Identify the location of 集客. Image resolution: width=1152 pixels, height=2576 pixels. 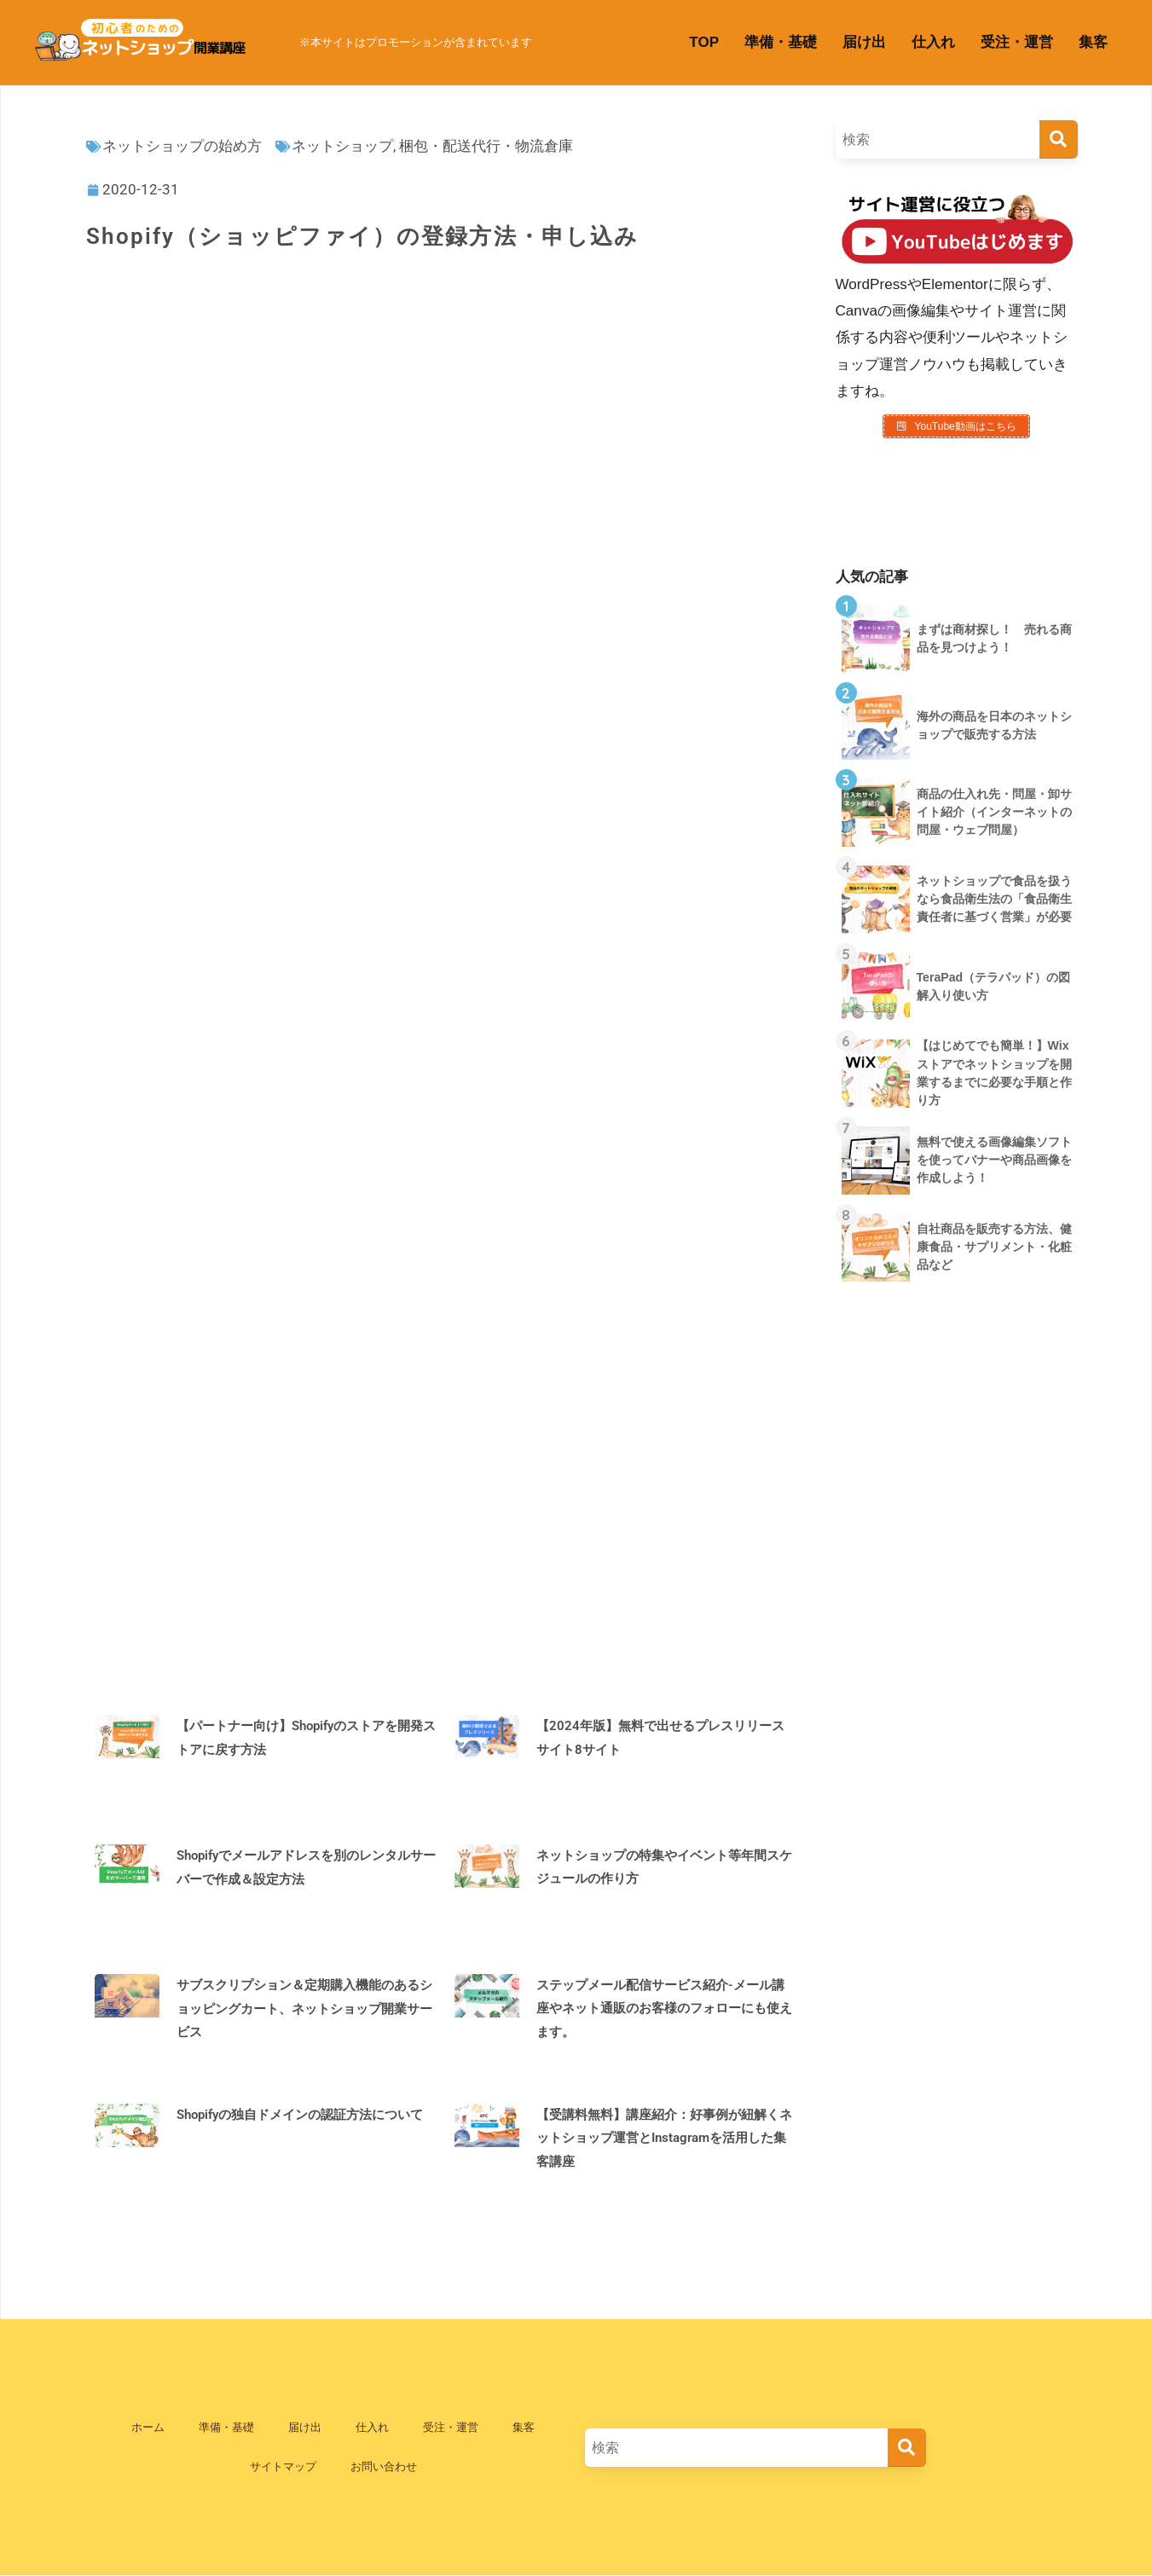
(1093, 42).